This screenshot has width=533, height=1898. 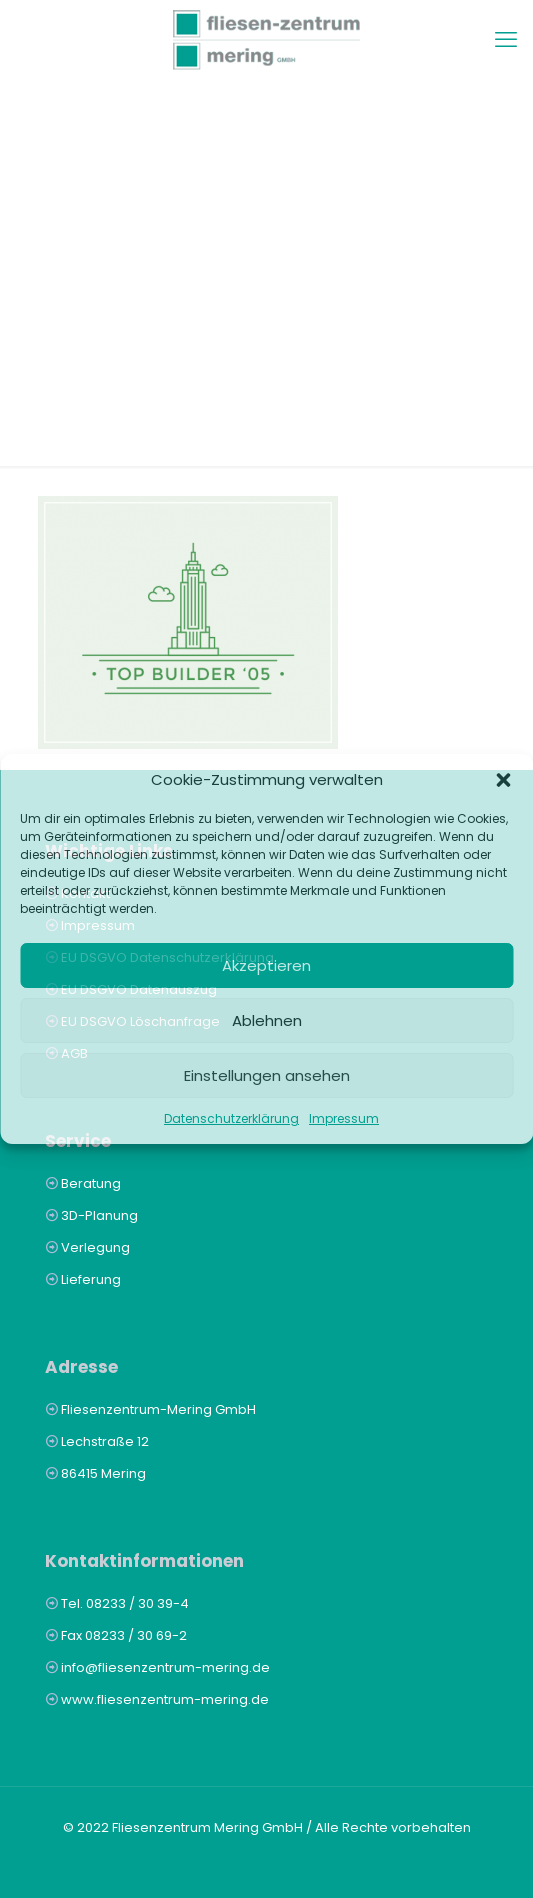 I want to click on Tel. 08233 / 30 39-4, so click(x=125, y=1603).